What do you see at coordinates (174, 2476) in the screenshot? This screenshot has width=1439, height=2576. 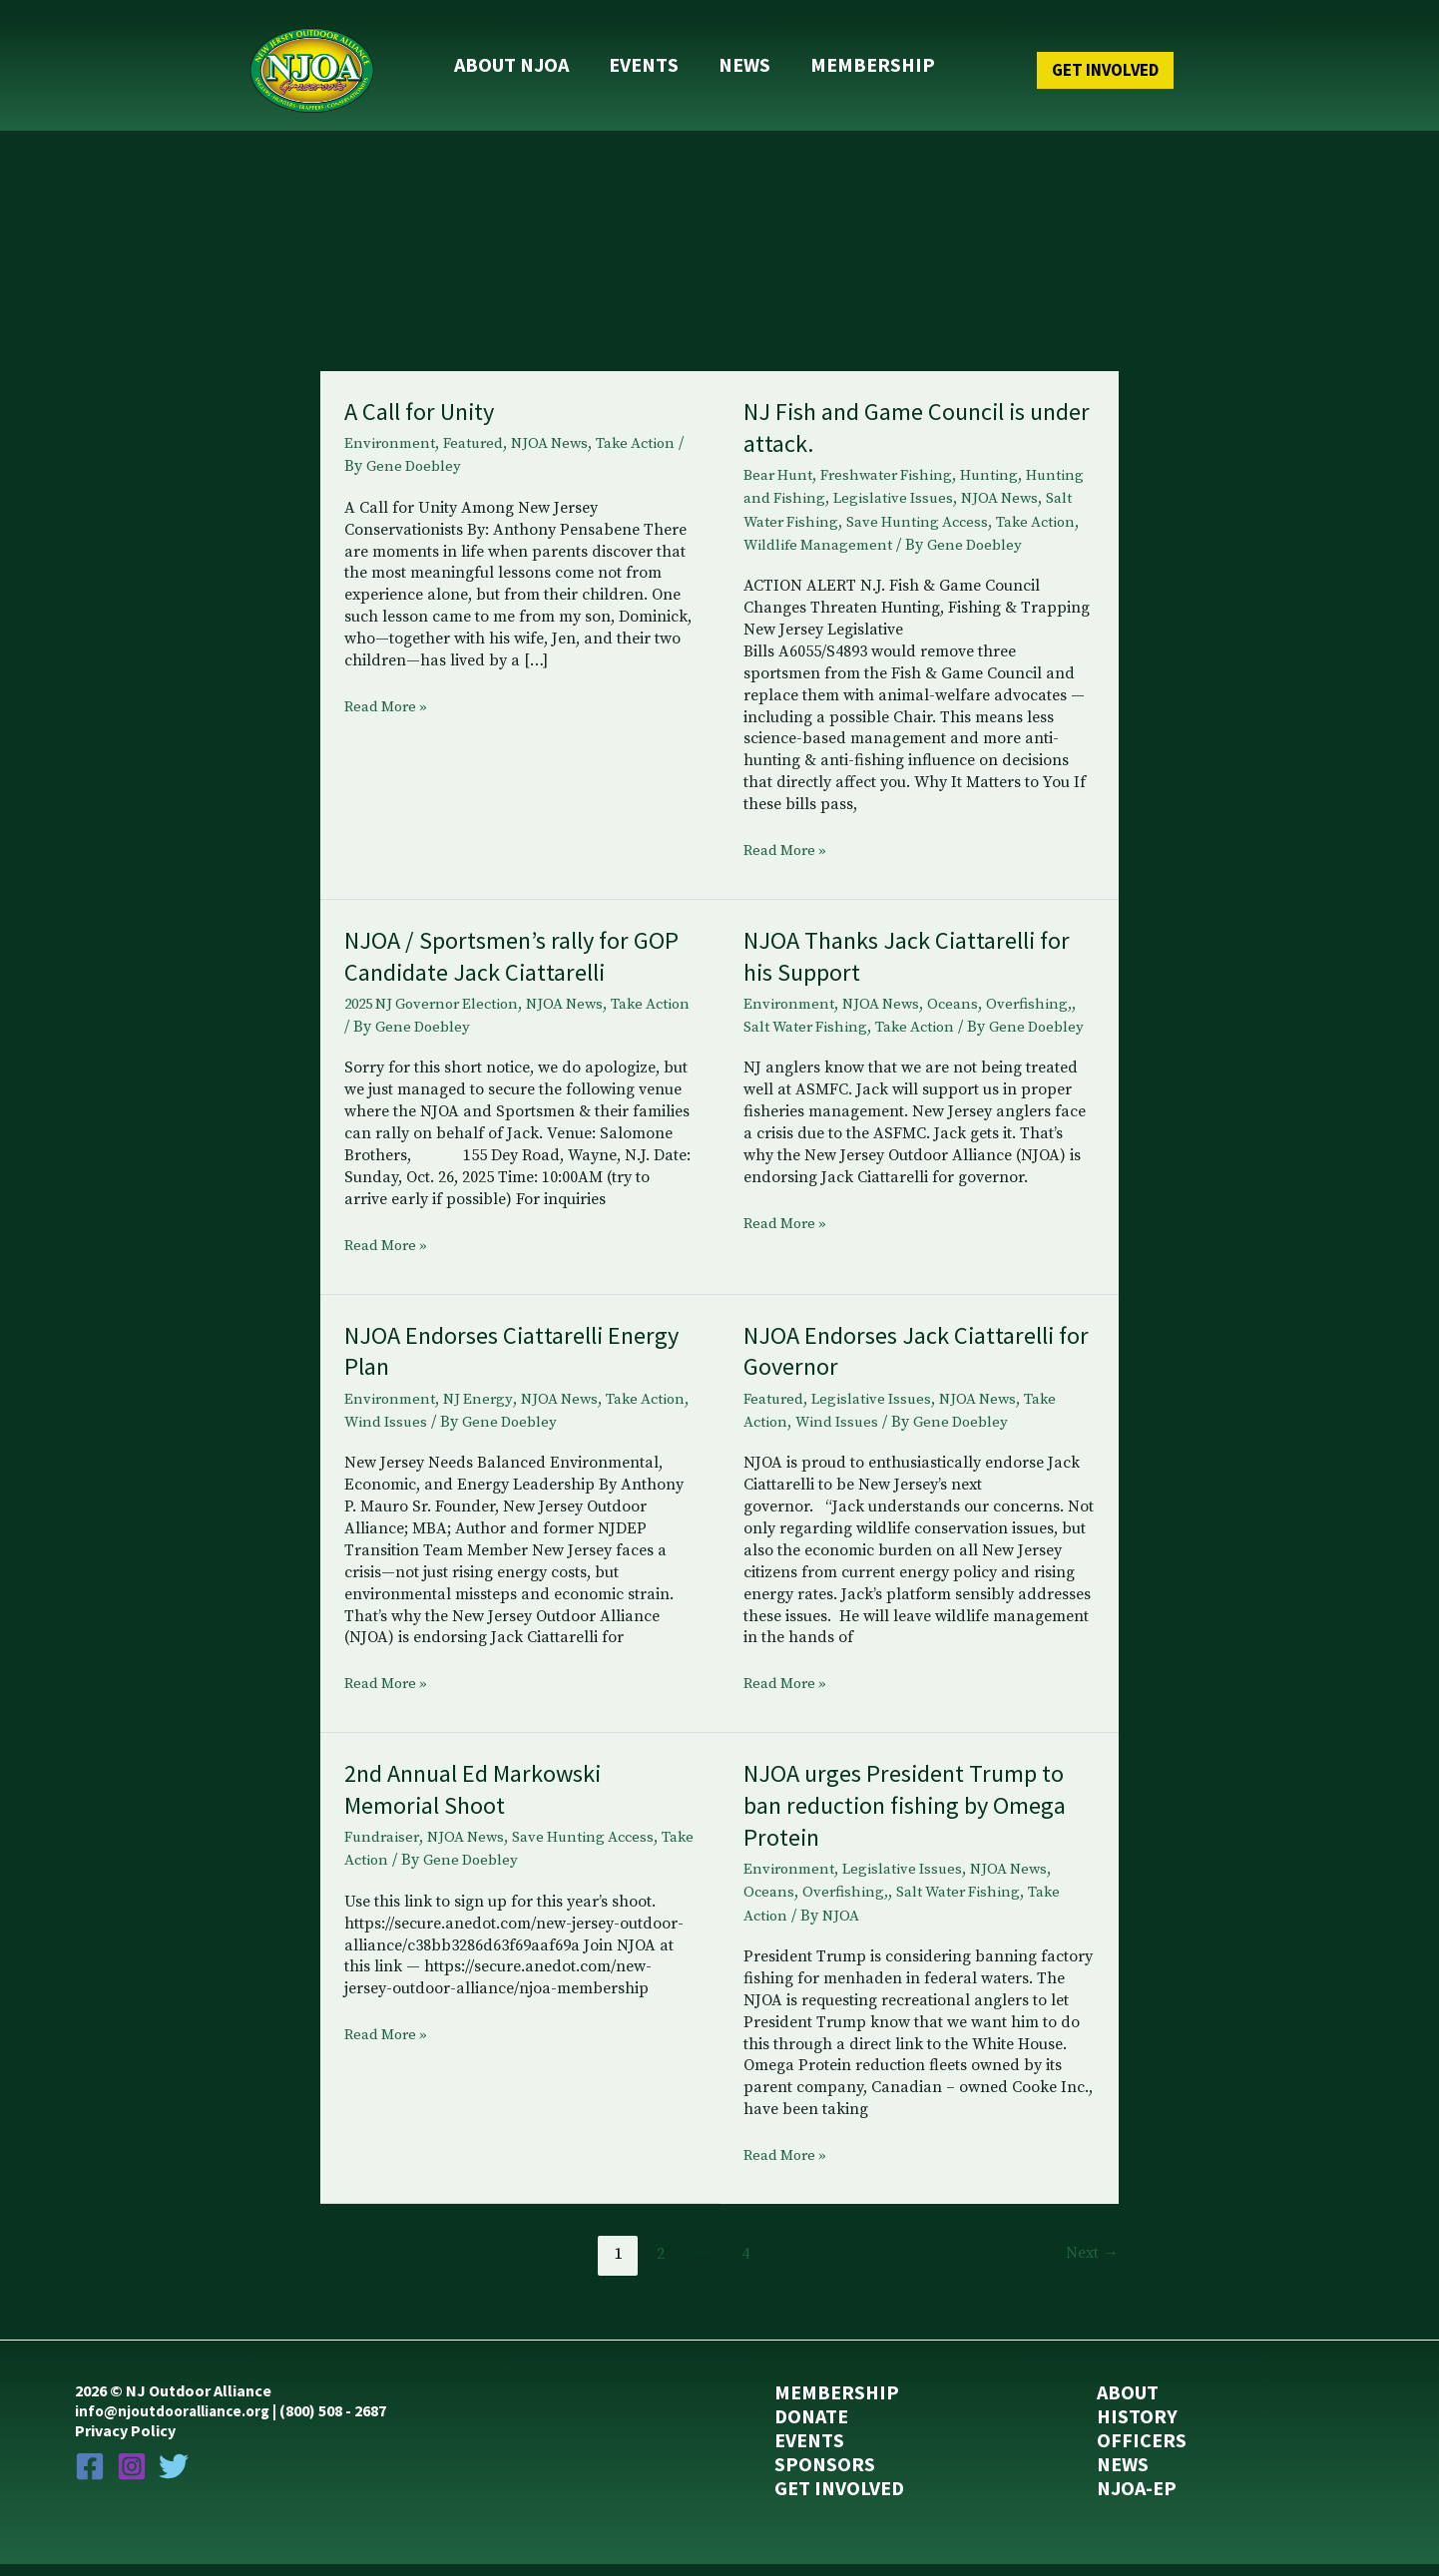 I see `[Twitter]` at bounding box center [174, 2476].